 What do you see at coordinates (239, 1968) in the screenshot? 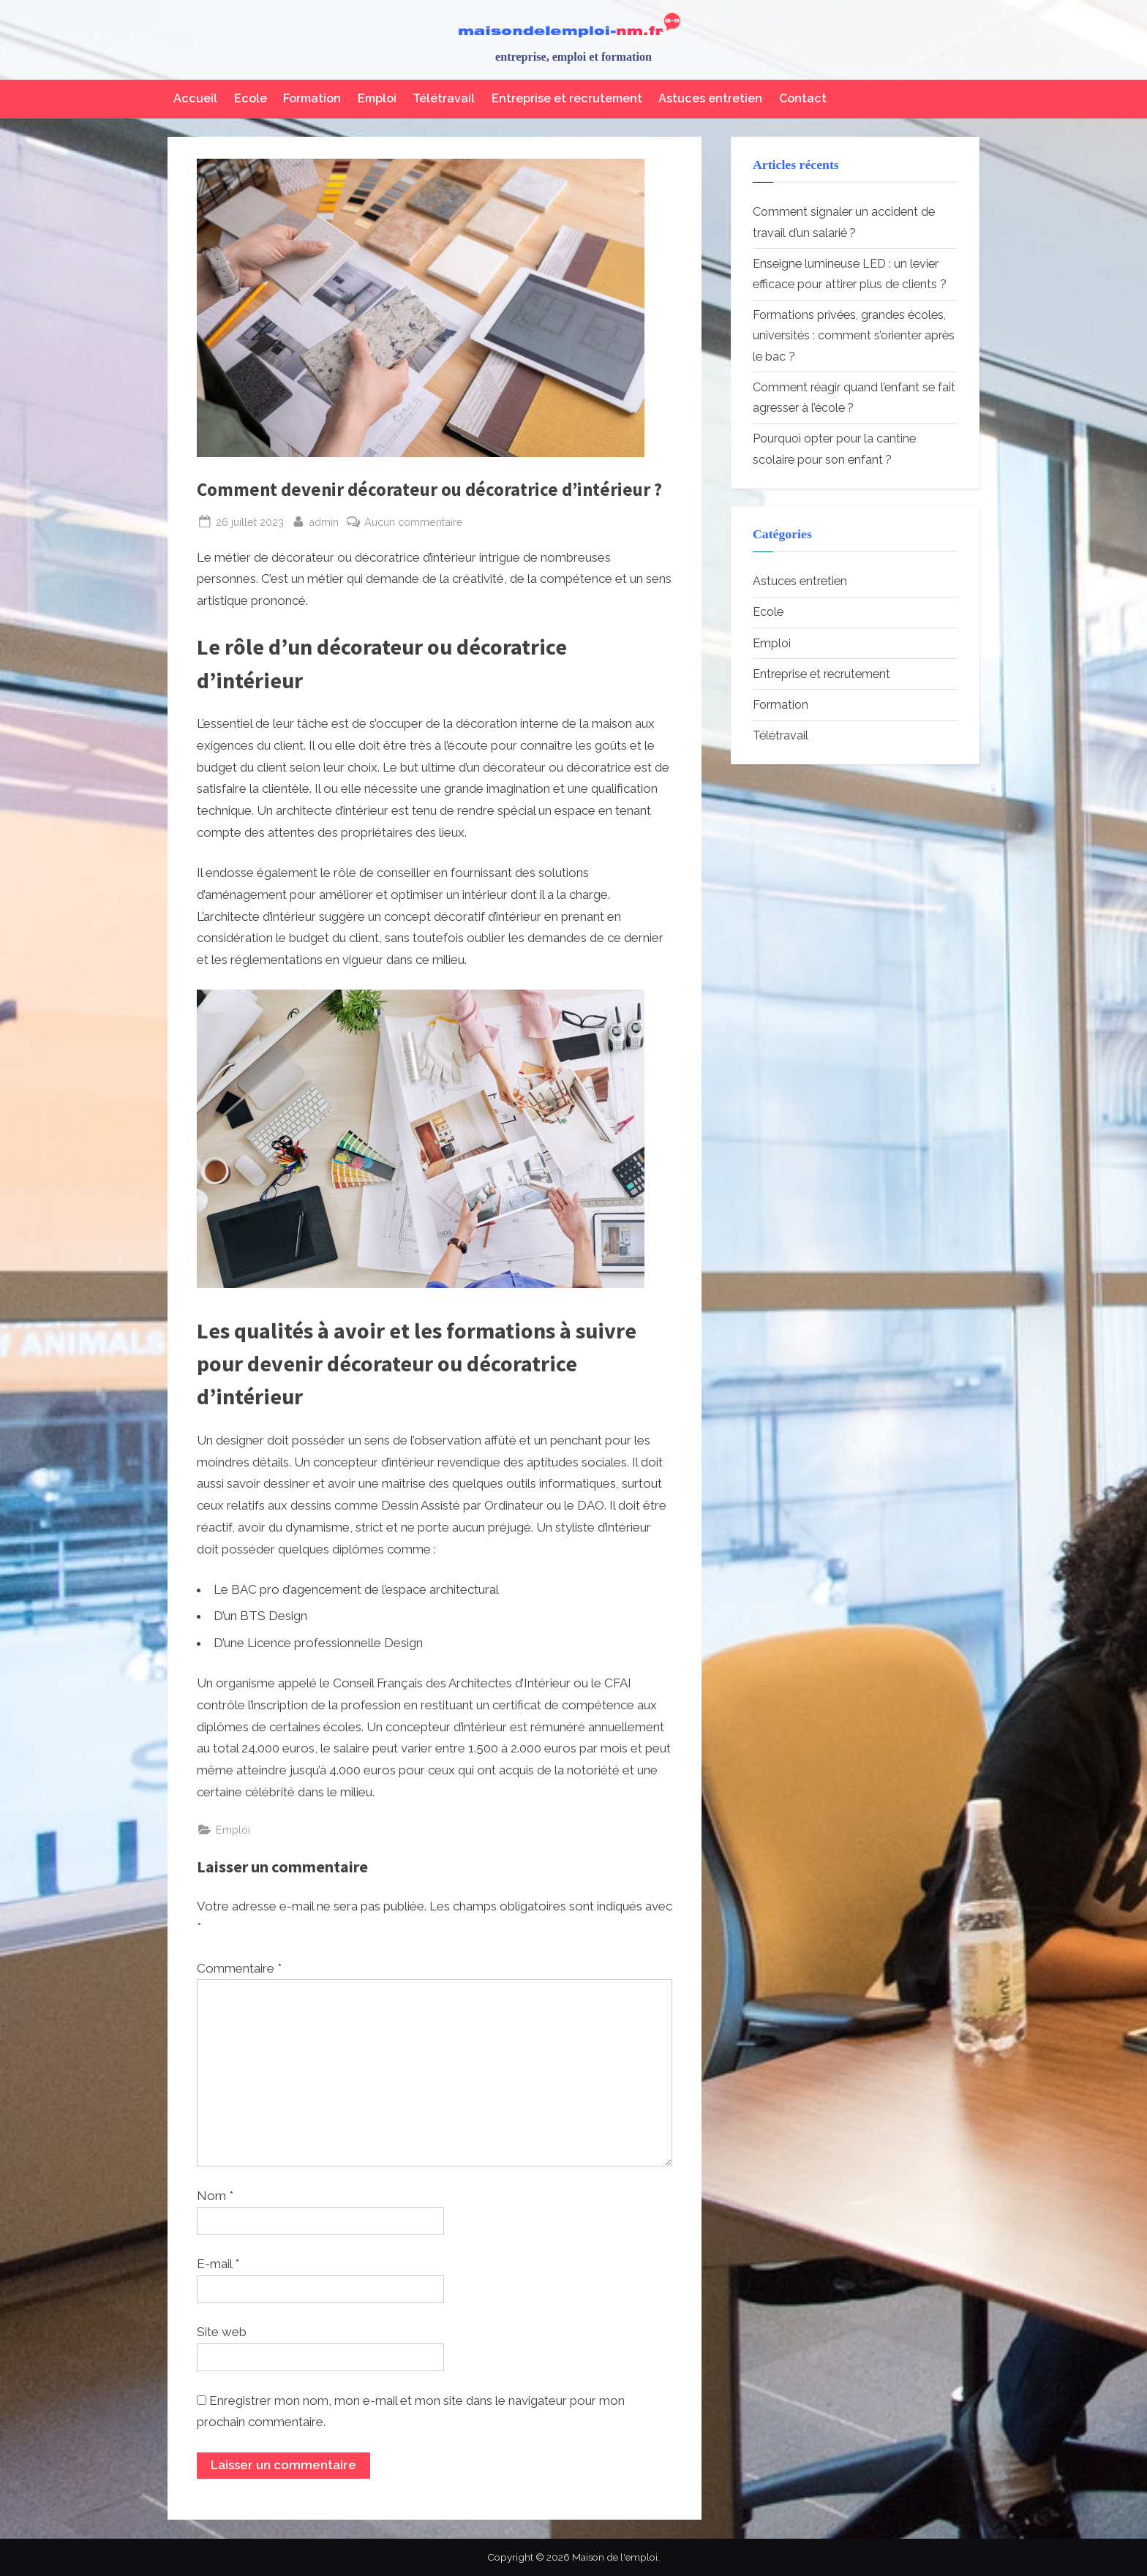
I see `Commentaire` at bounding box center [239, 1968].